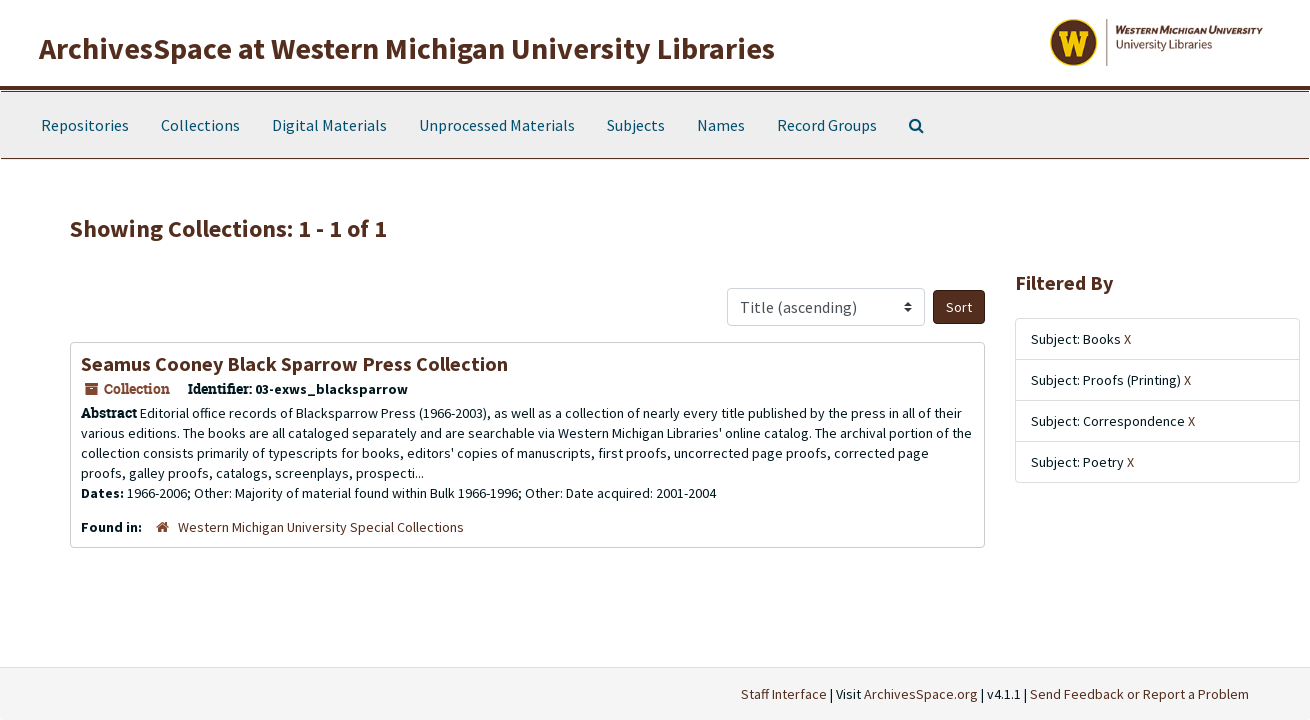 Image resolution: width=1310 pixels, height=720 pixels. I want to click on Names, so click(721, 125).